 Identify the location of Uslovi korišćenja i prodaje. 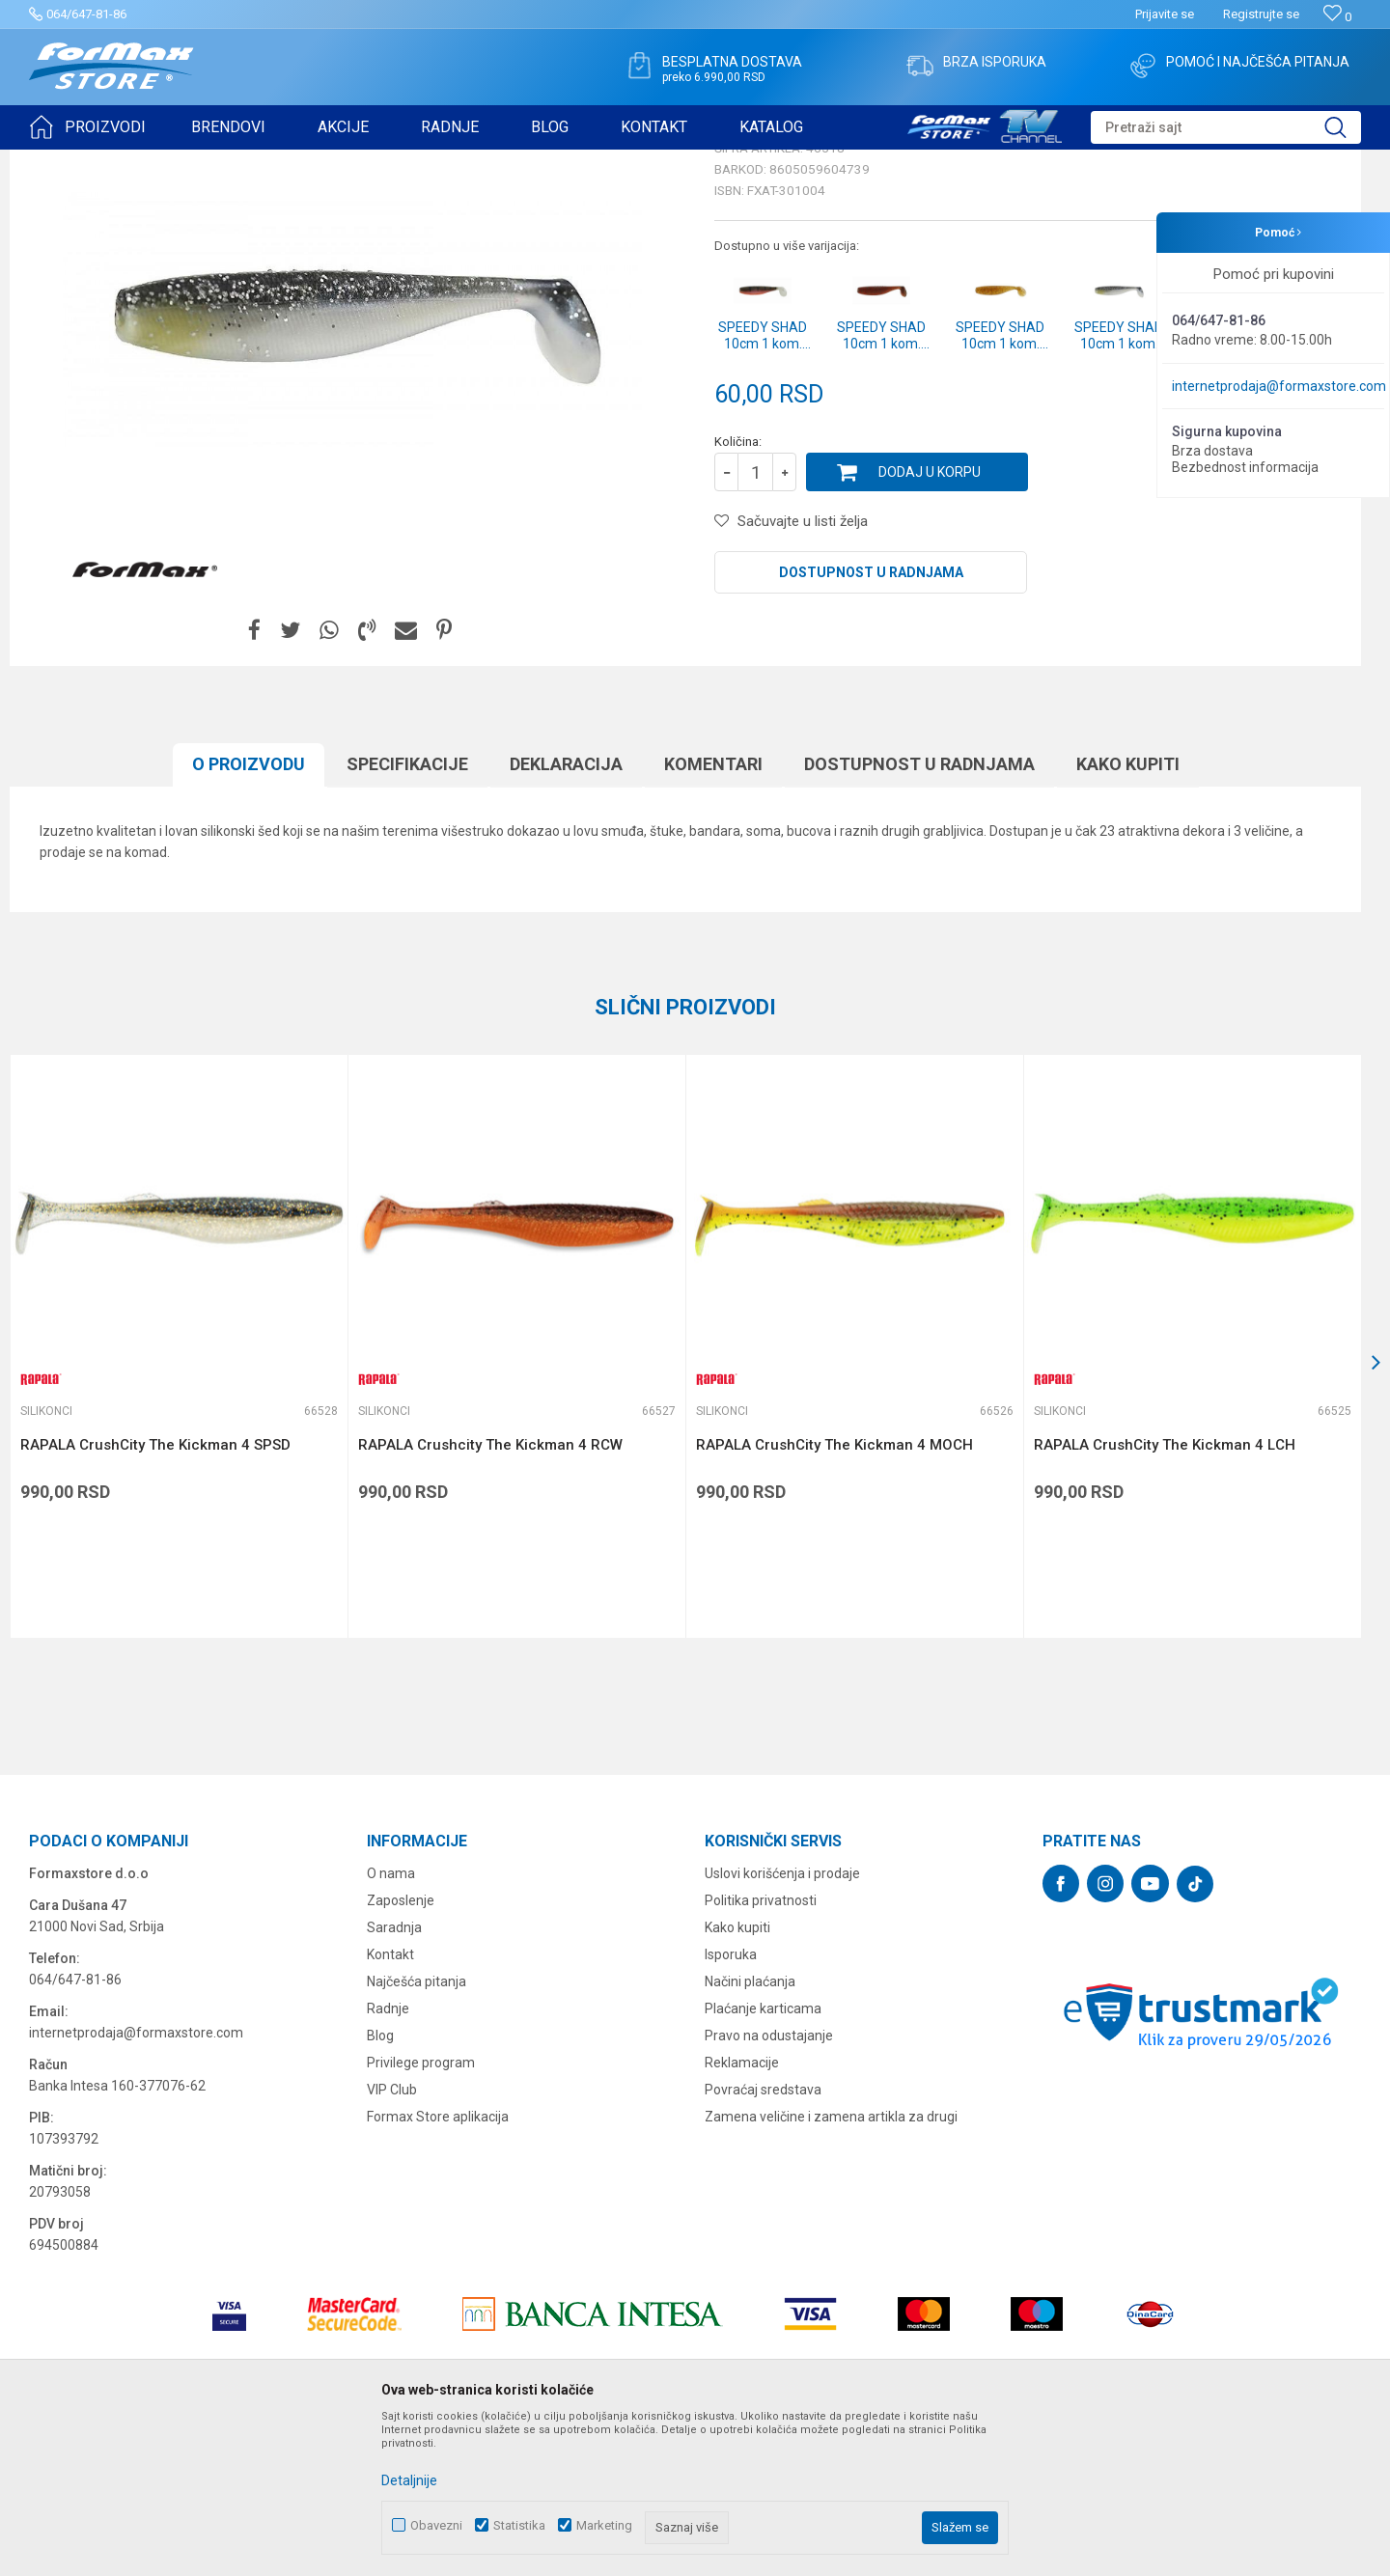
(782, 2023).